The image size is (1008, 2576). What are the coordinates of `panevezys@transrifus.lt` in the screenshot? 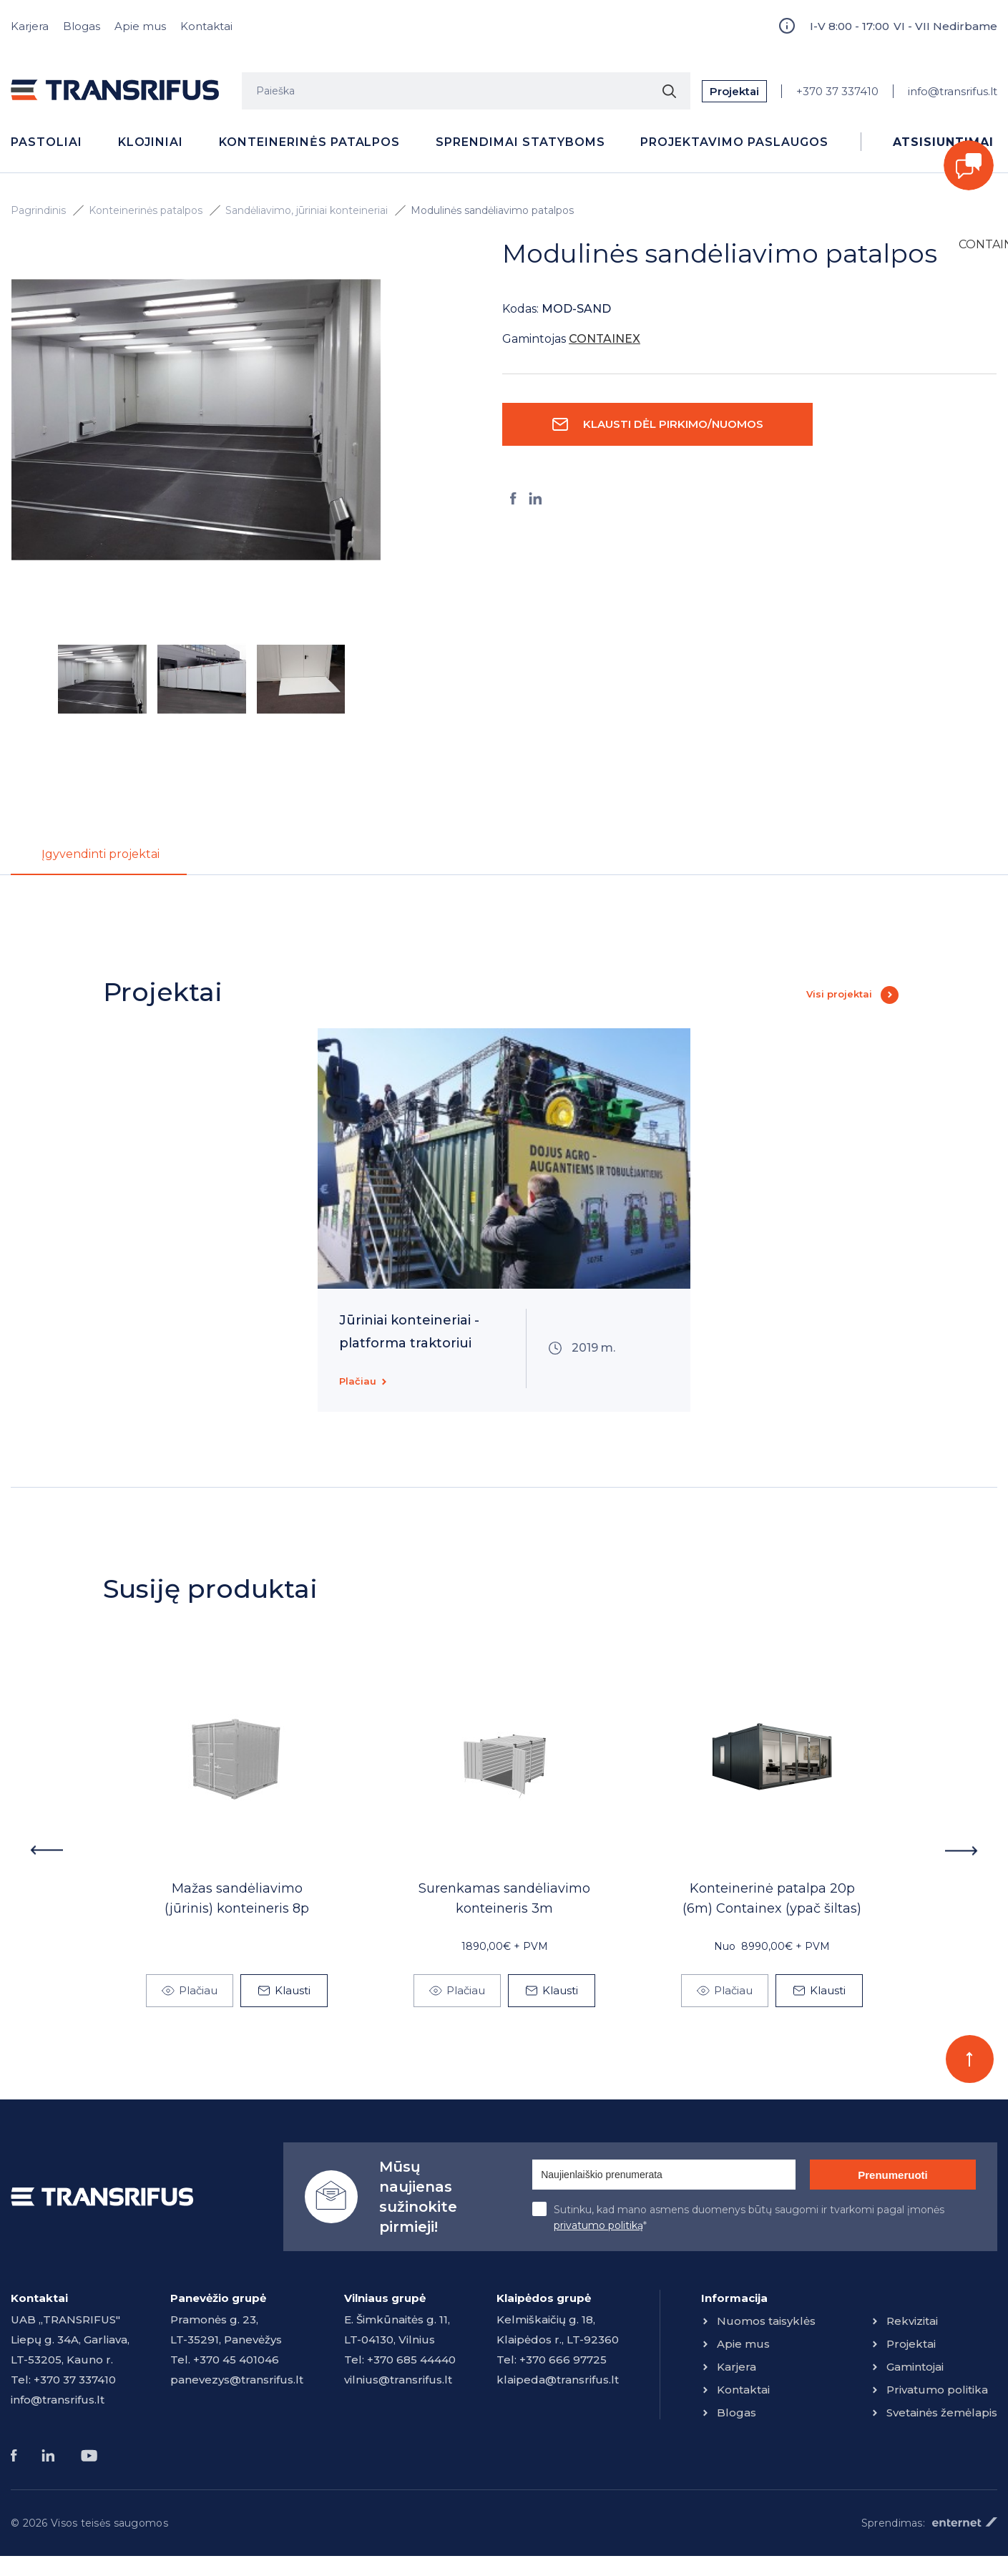 It's located at (236, 2384).